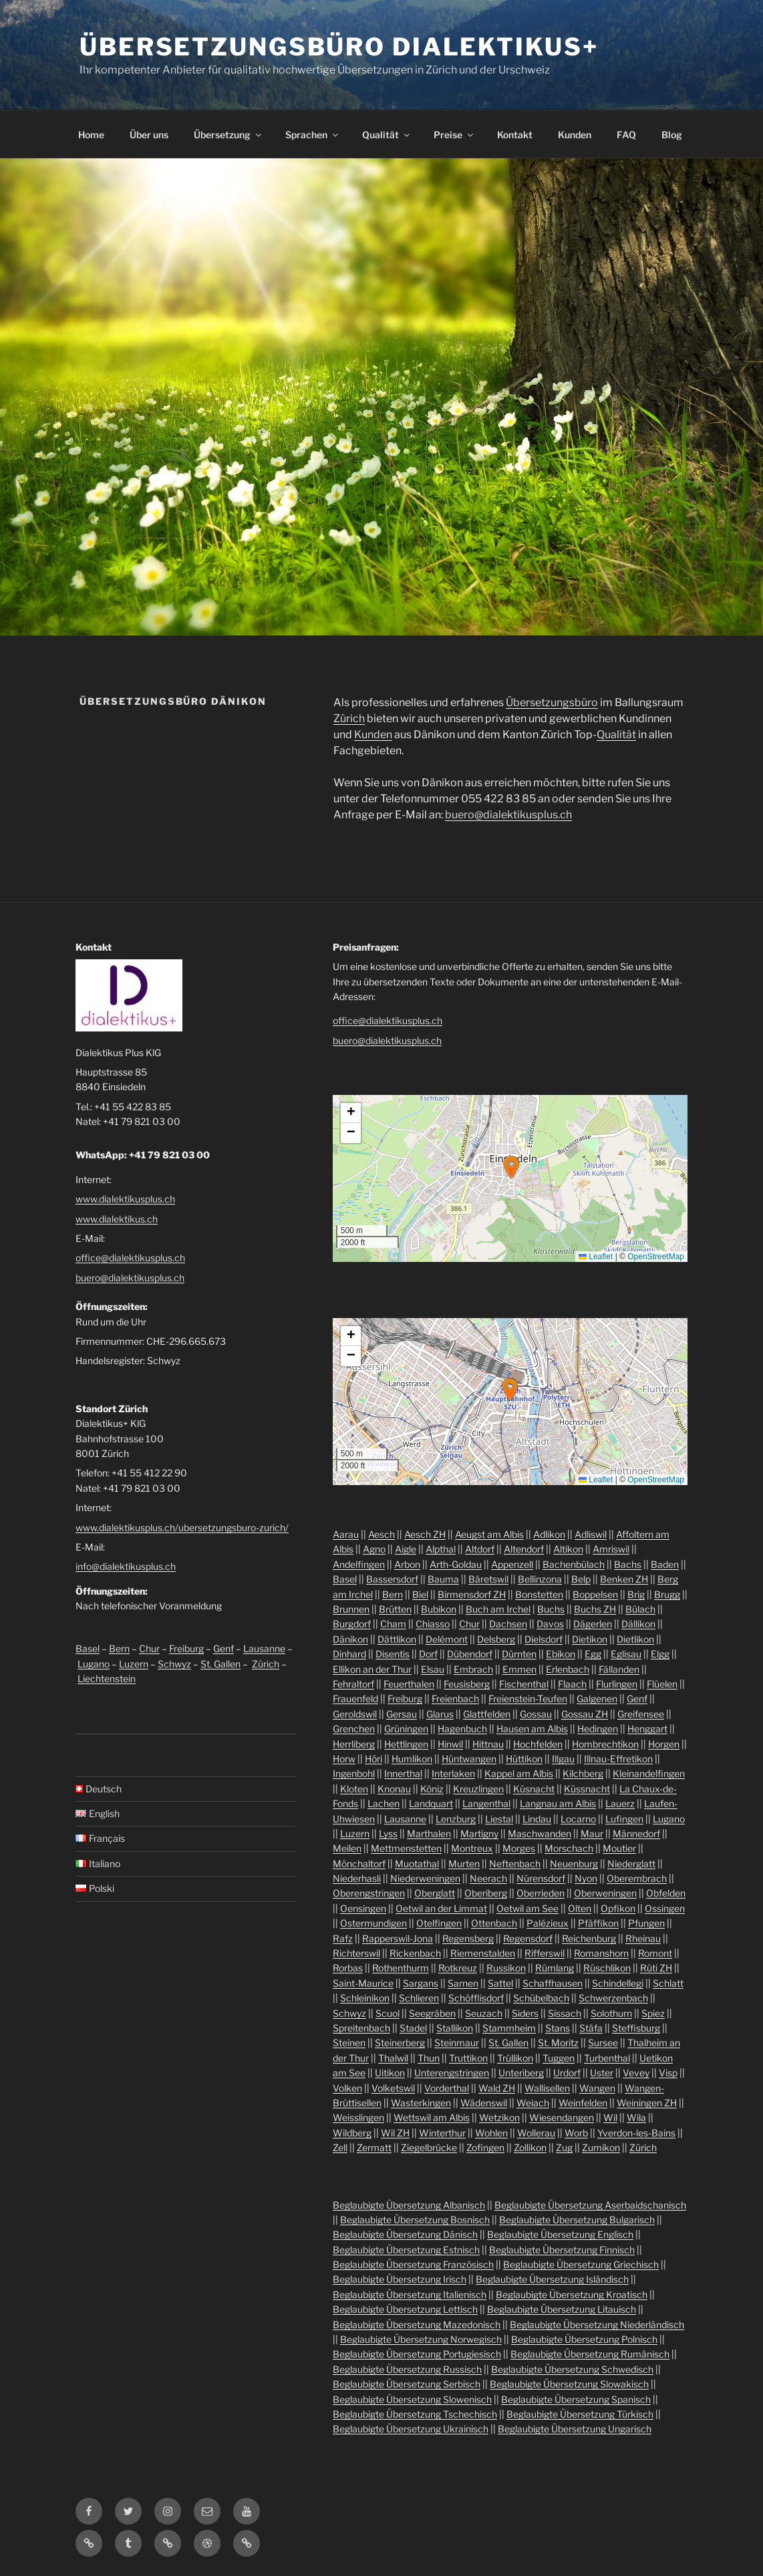 This screenshot has height=2576, width=763. What do you see at coordinates (451, 2072) in the screenshot?
I see `Unterengstringen` at bounding box center [451, 2072].